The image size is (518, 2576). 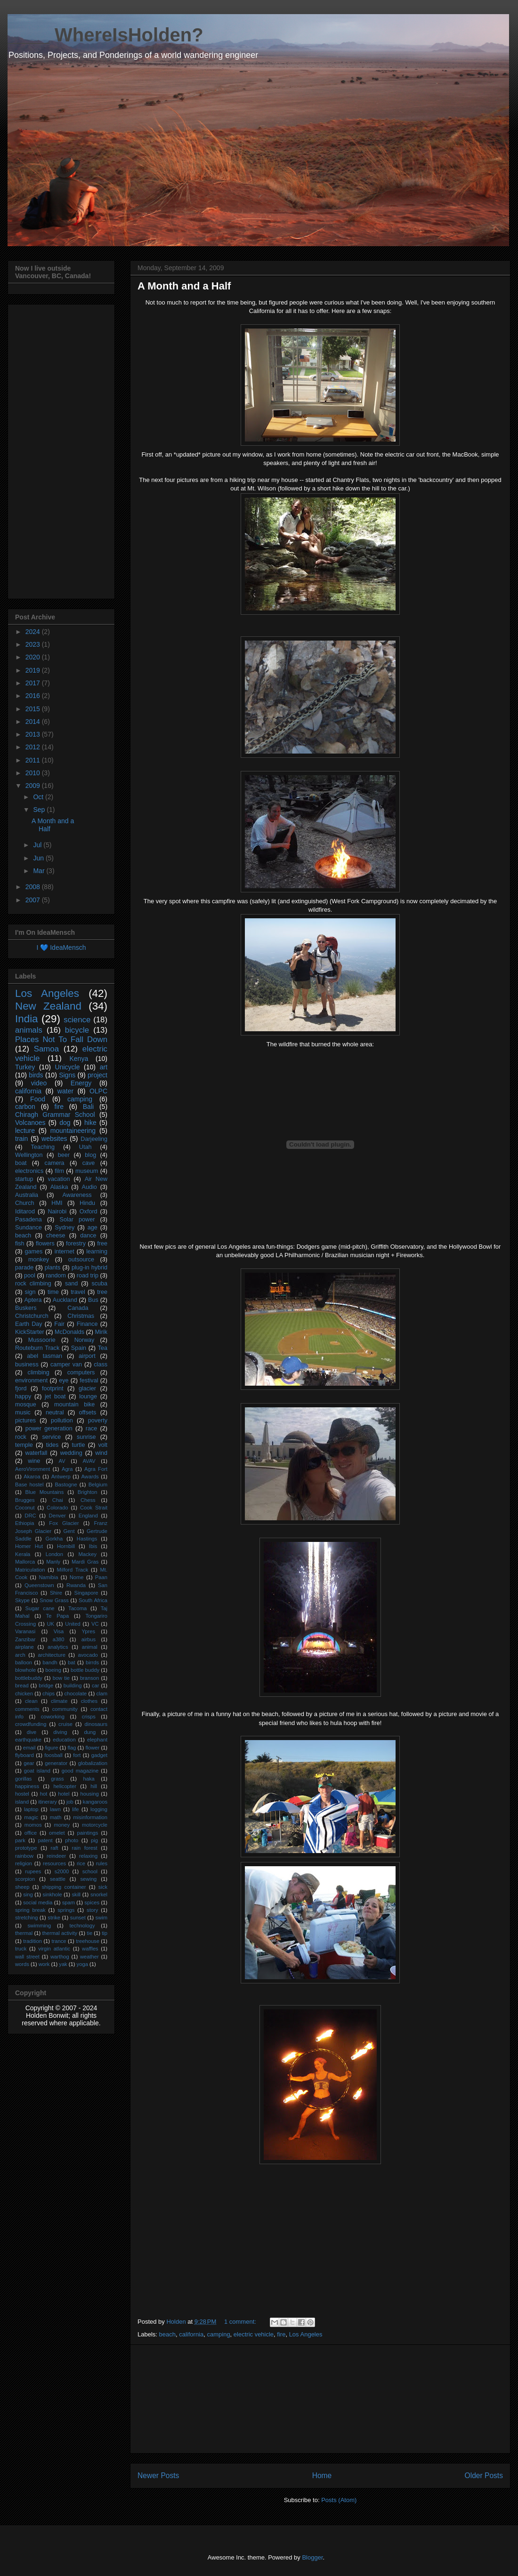 I want to click on learning, so click(x=96, y=1251).